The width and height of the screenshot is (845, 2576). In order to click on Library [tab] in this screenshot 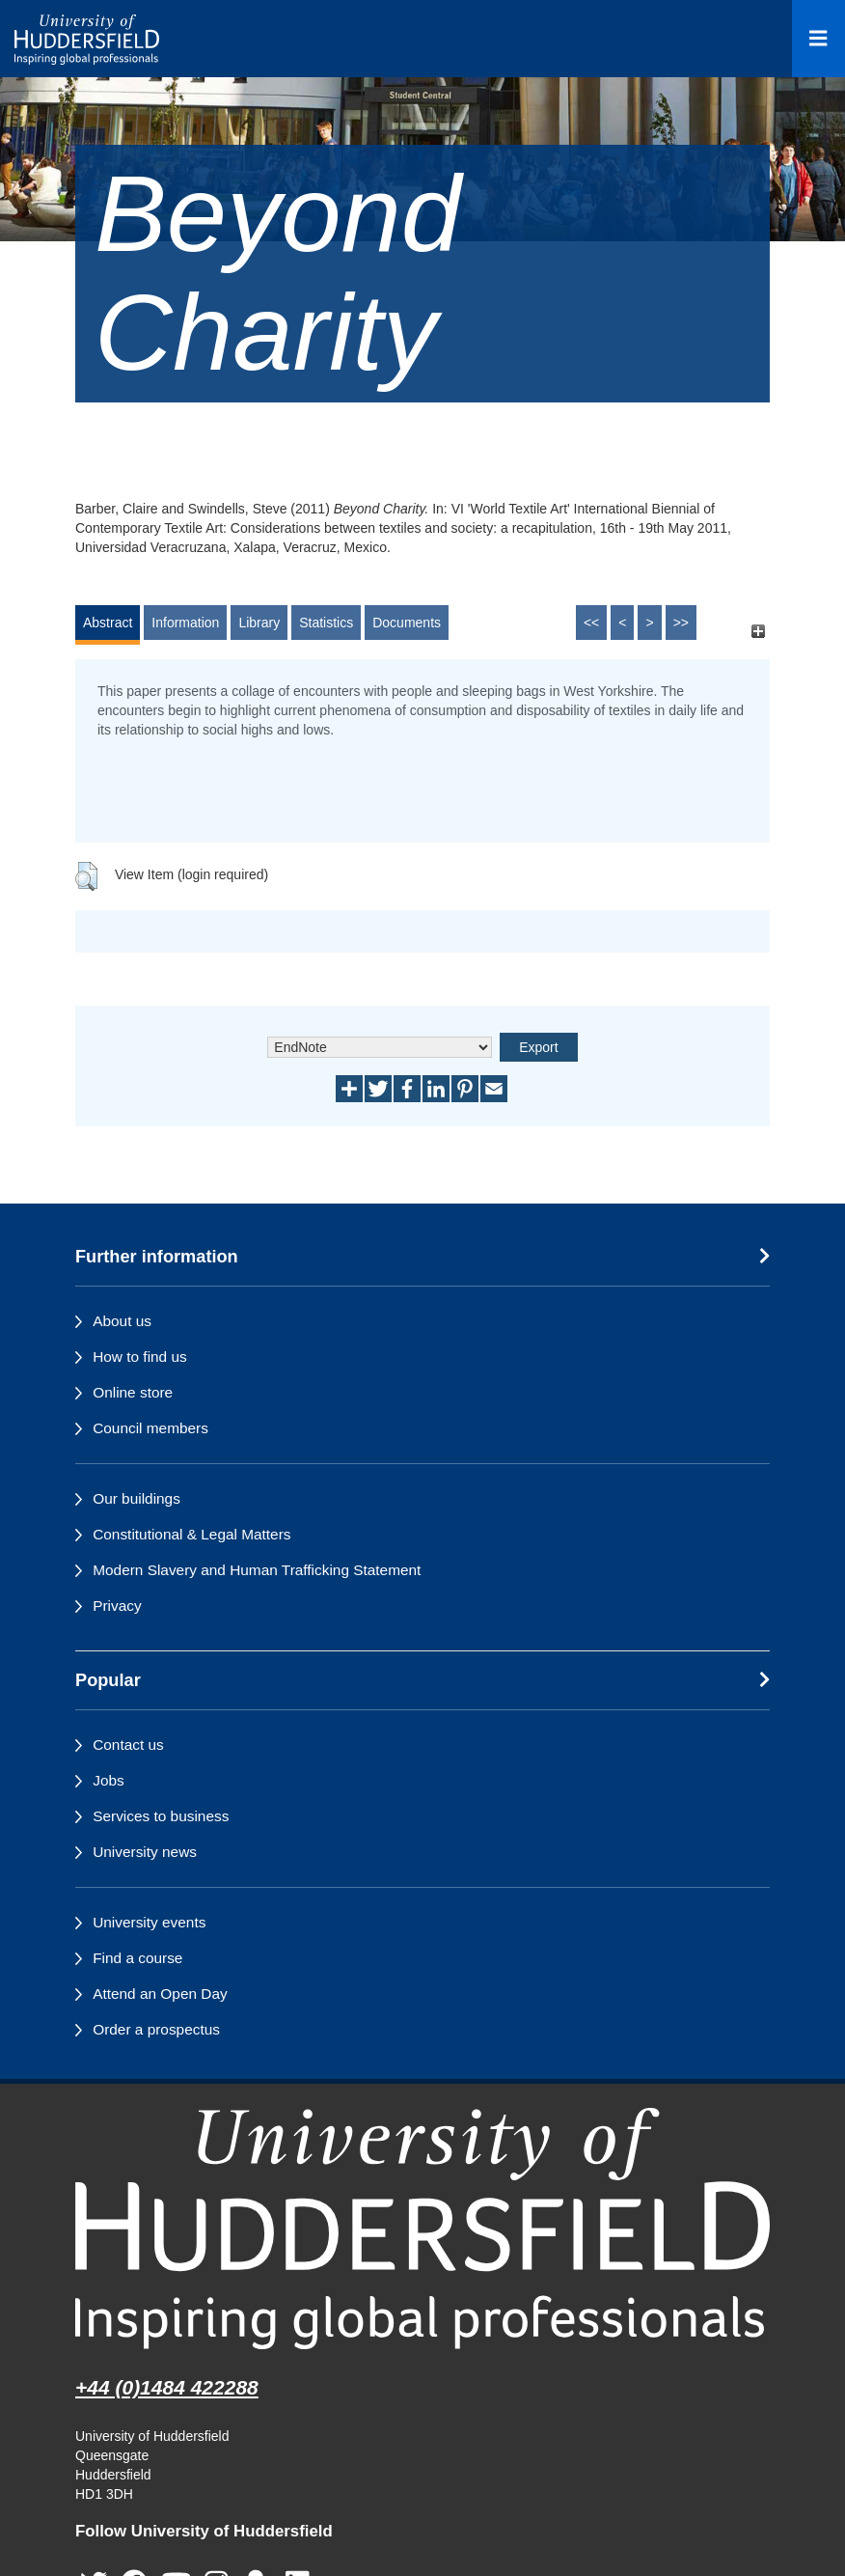, I will do `click(259, 622)`.